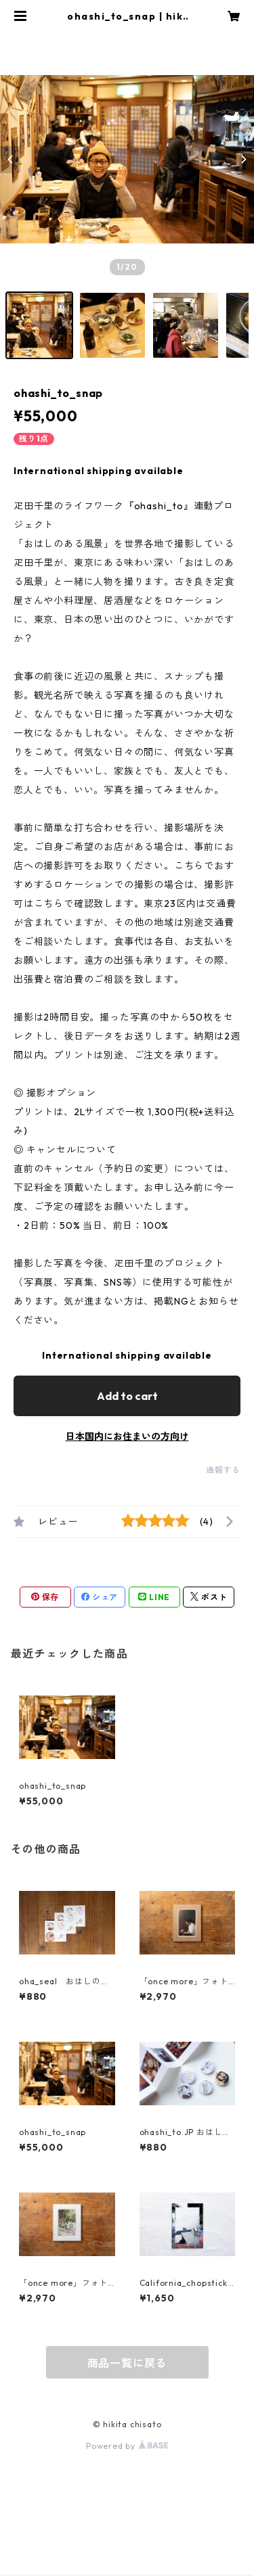  I want to click on Add to cart, so click(127, 1396).